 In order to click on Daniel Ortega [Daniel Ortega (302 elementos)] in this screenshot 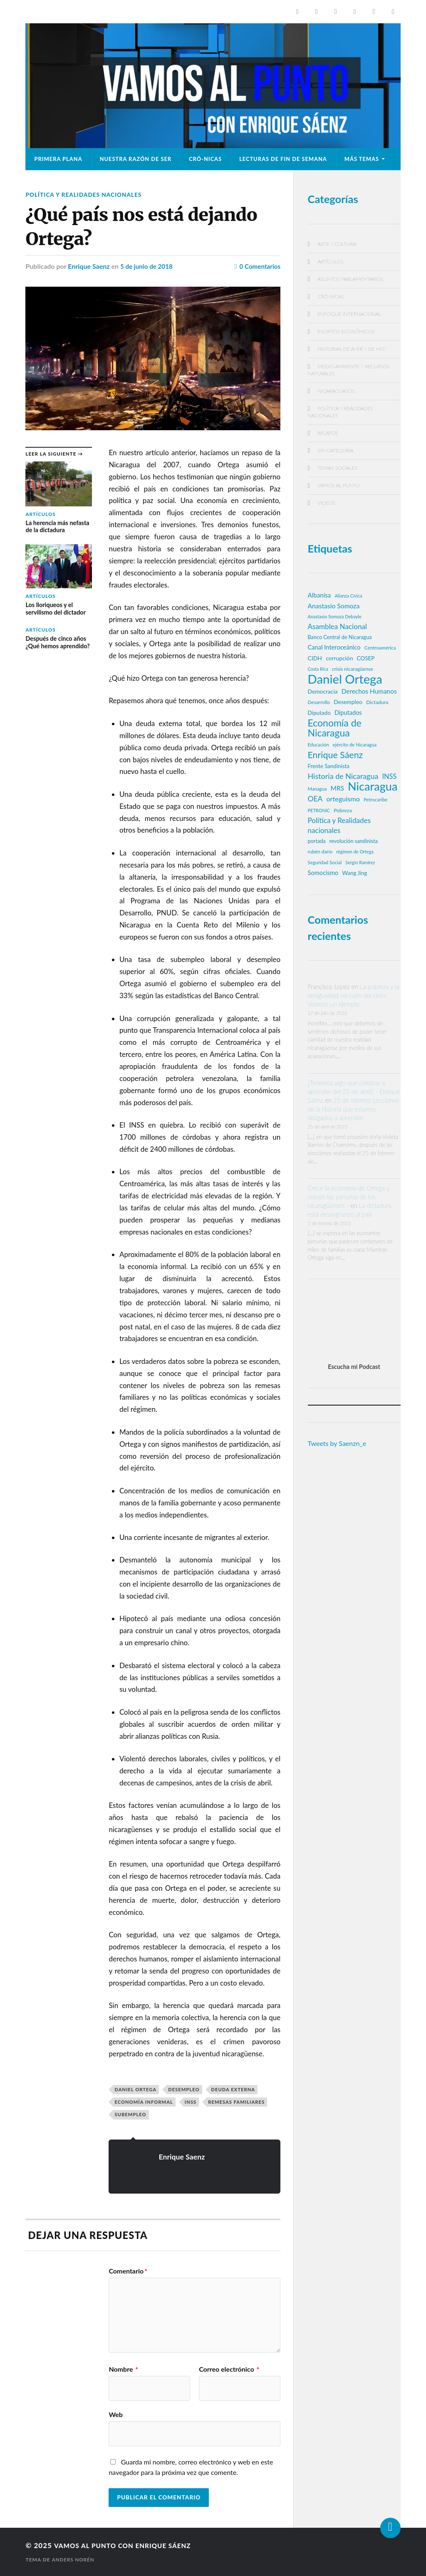, I will do `click(345, 679)`.